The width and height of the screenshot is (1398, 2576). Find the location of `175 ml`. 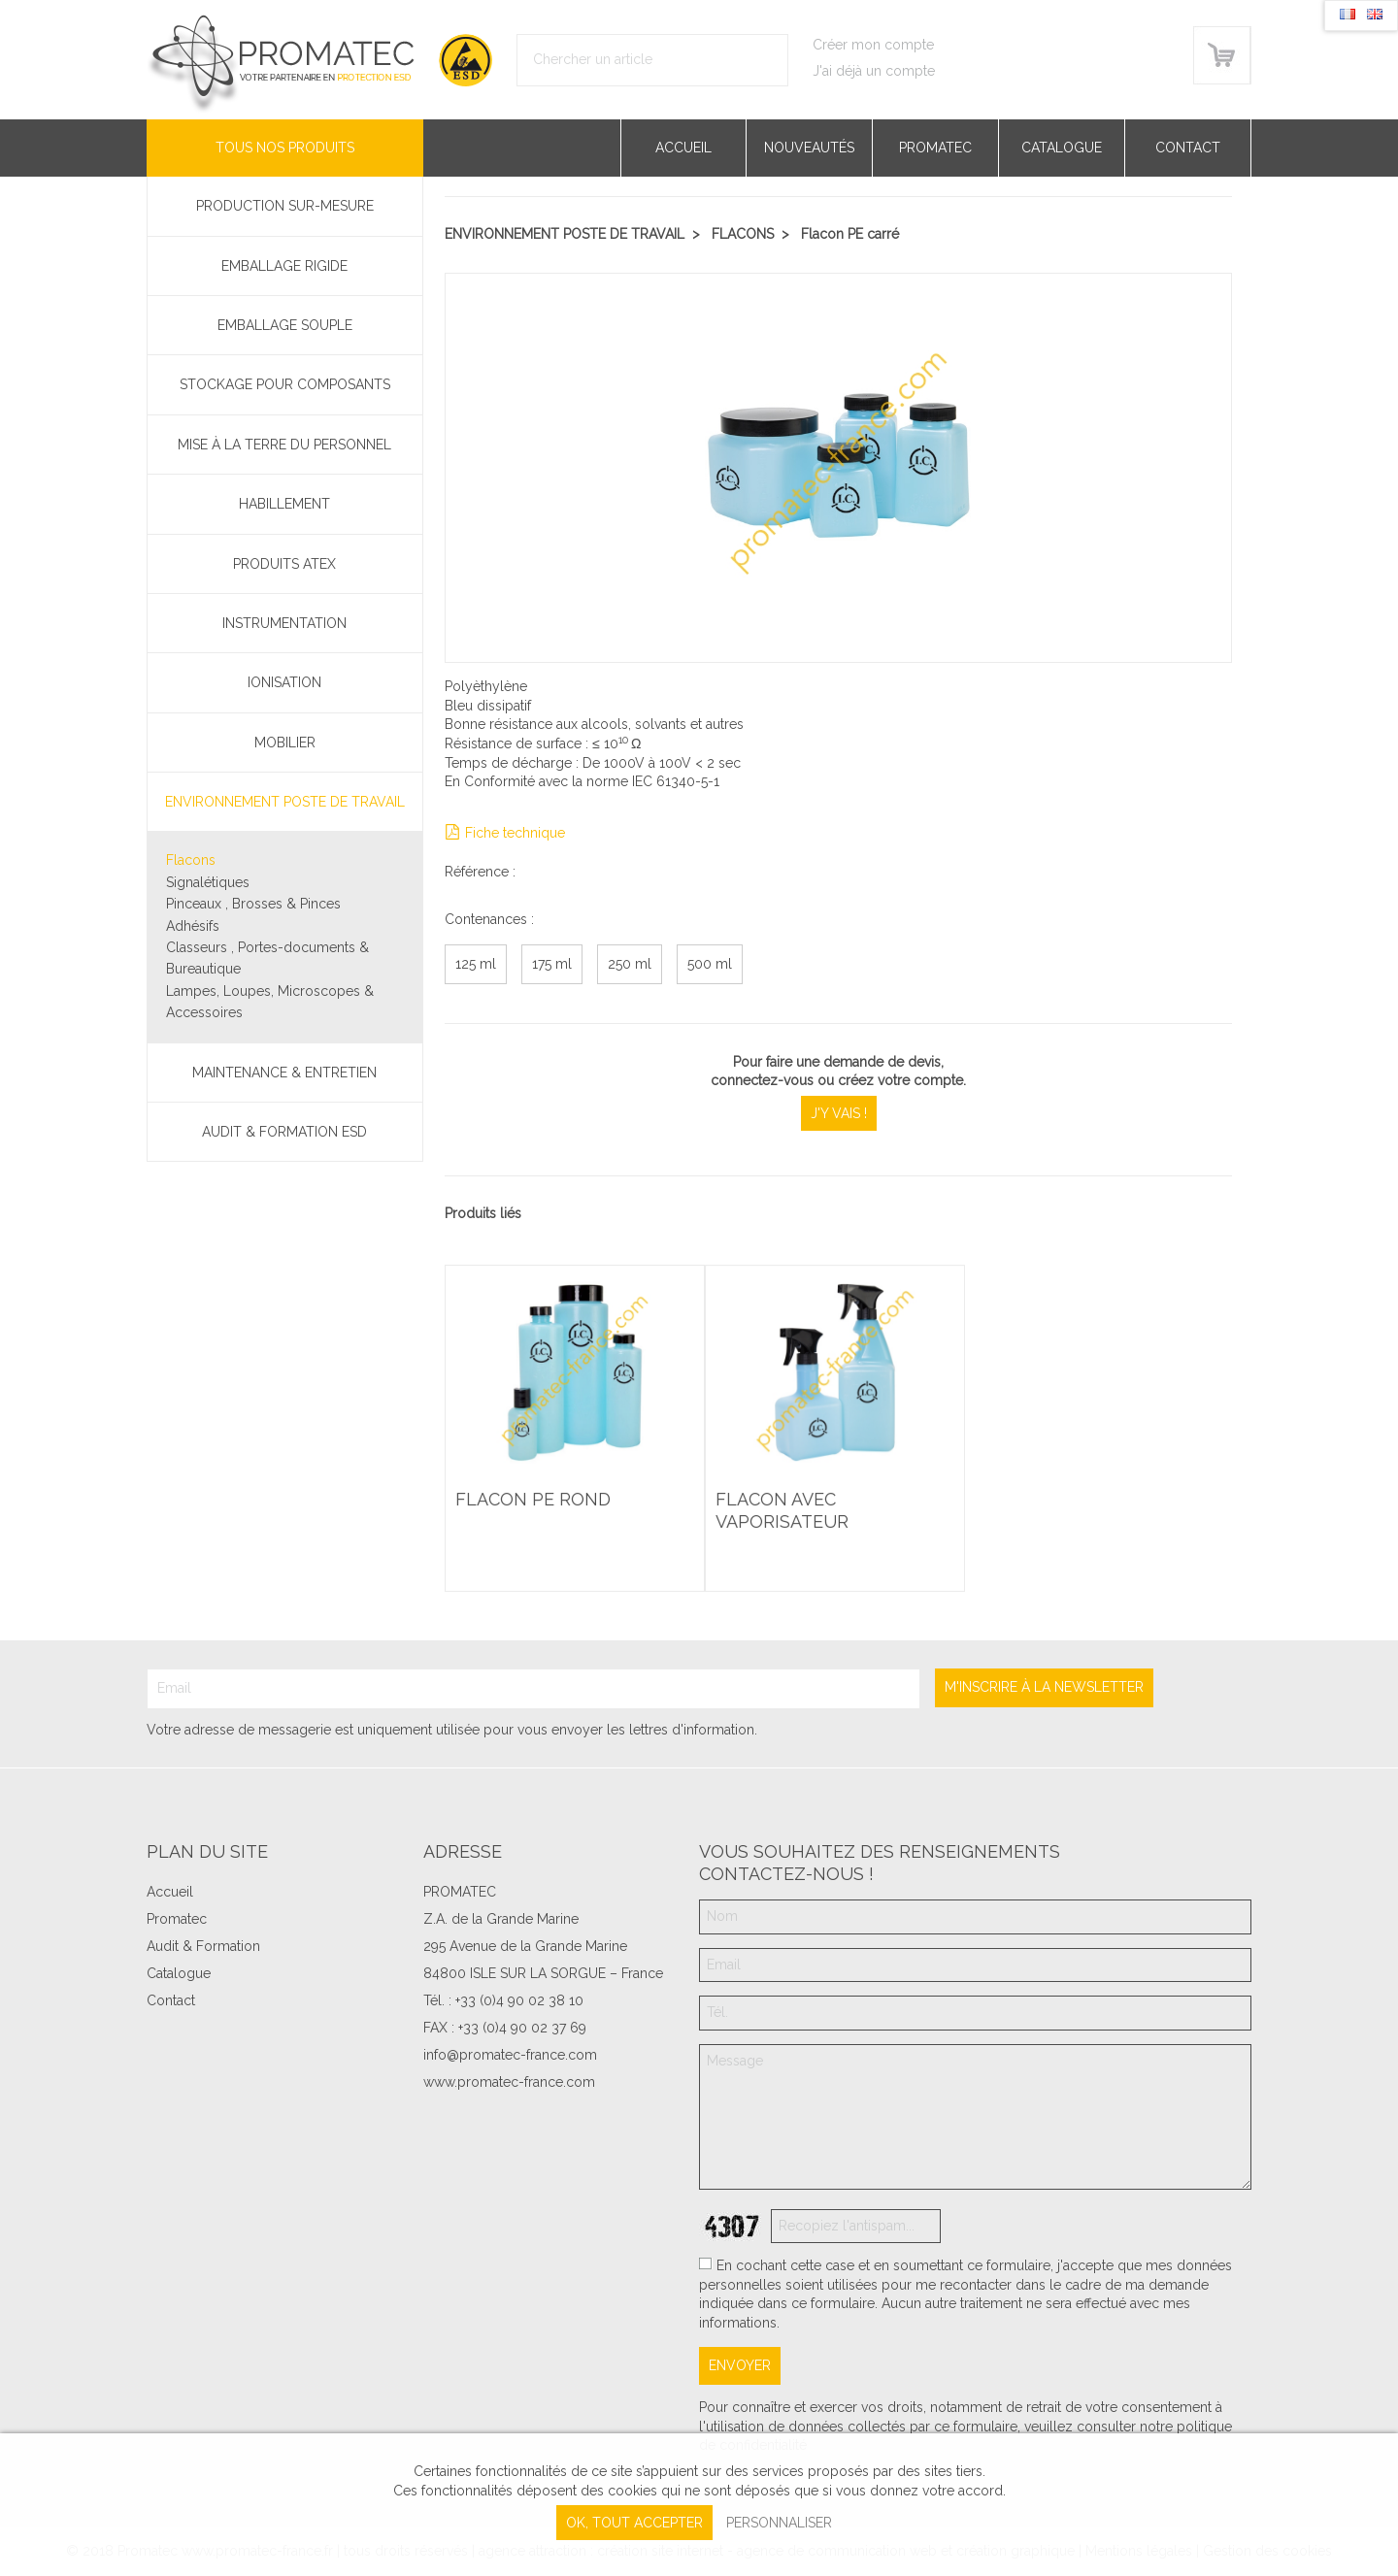

175 ml is located at coordinates (552, 964).